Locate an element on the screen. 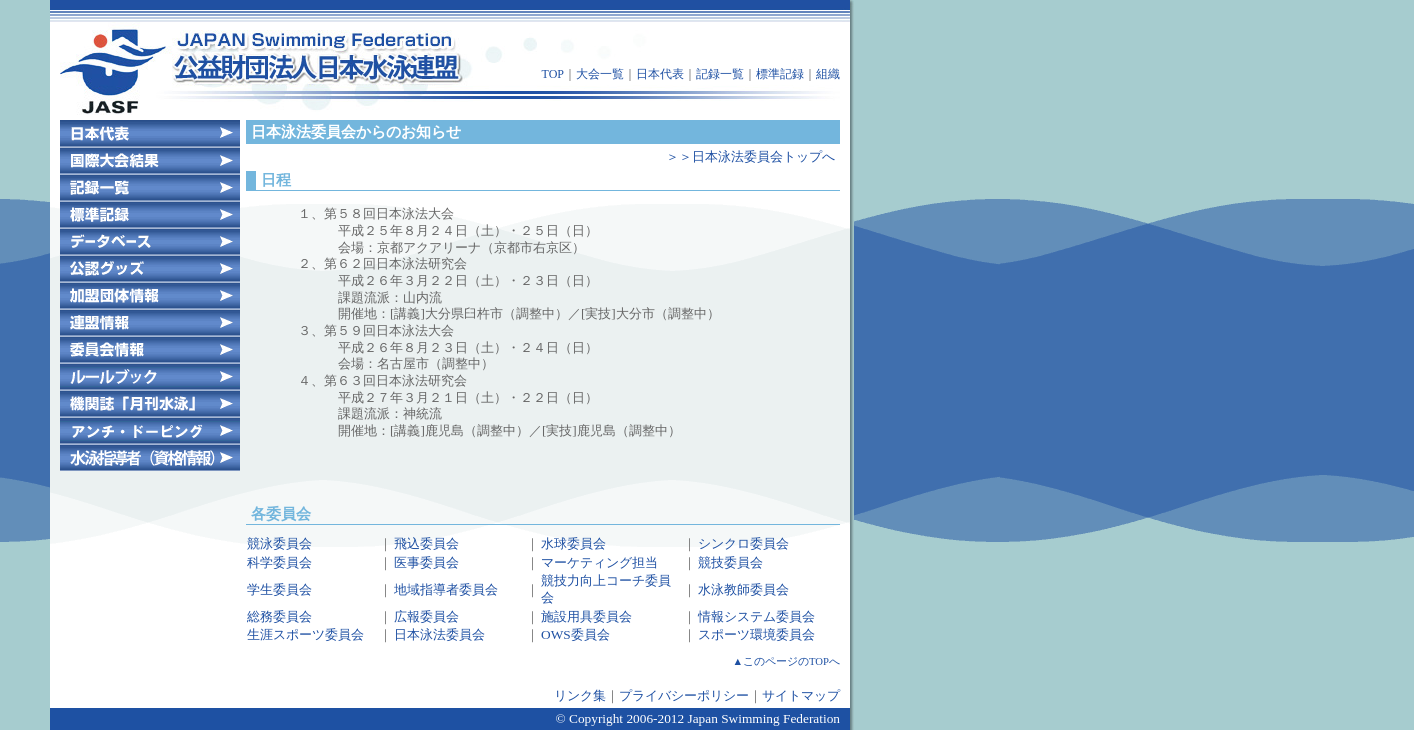  プライバシーポリシー is located at coordinates (684, 695).